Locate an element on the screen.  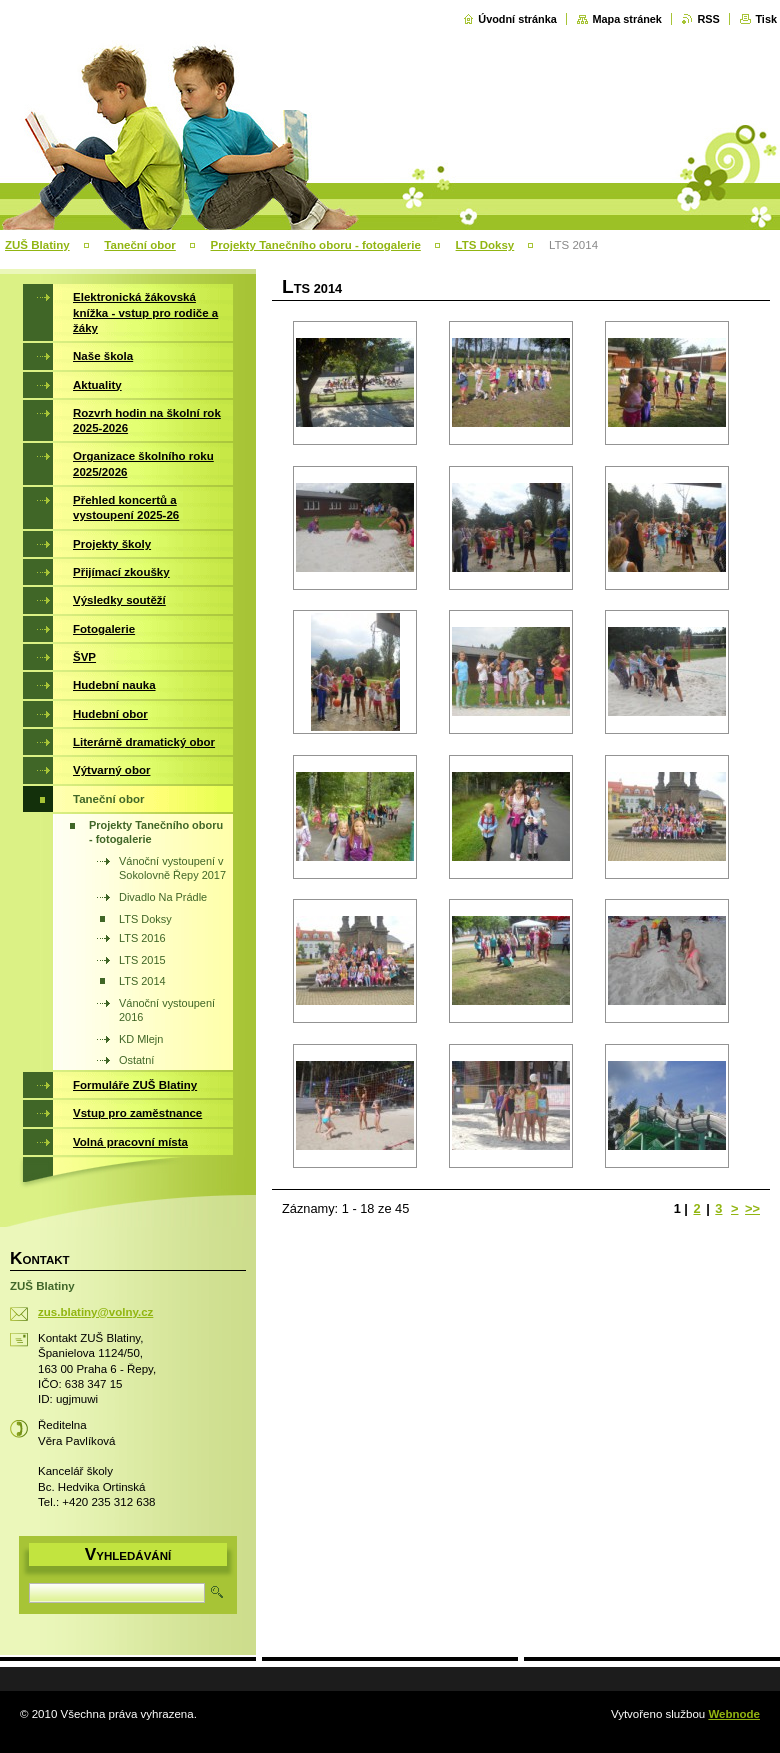
LTS Doksy is located at coordinates (485, 245).